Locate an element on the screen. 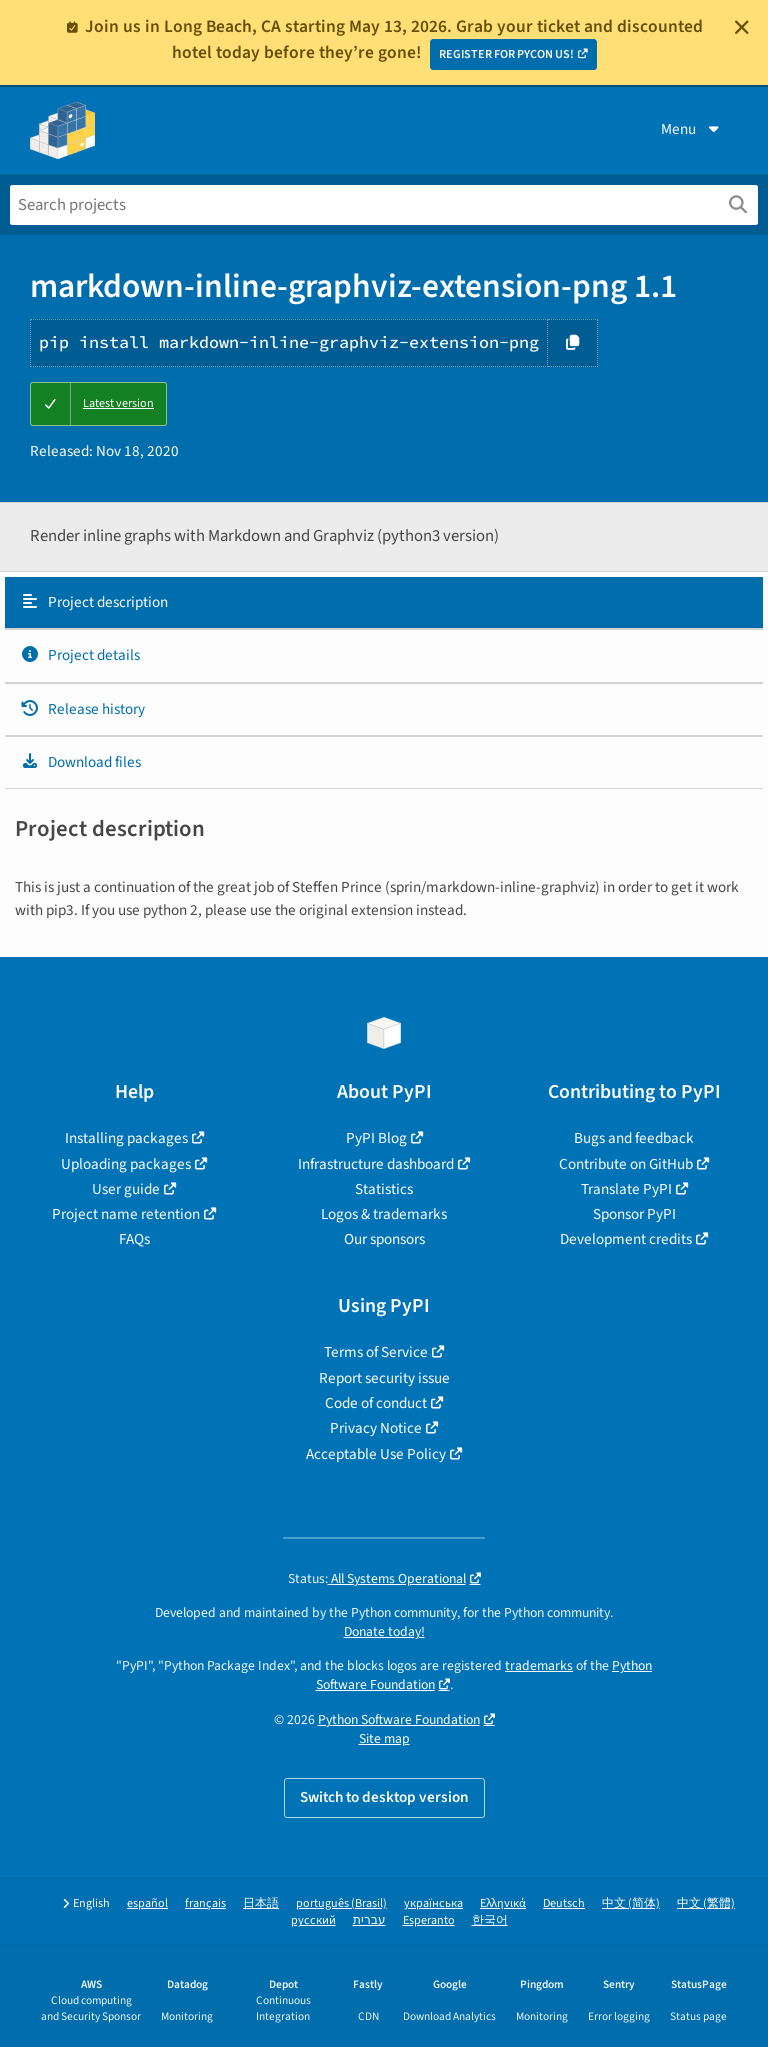 Image resolution: width=768 pixels, height=2047 pixels. Statistics is located at coordinates (384, 1189).